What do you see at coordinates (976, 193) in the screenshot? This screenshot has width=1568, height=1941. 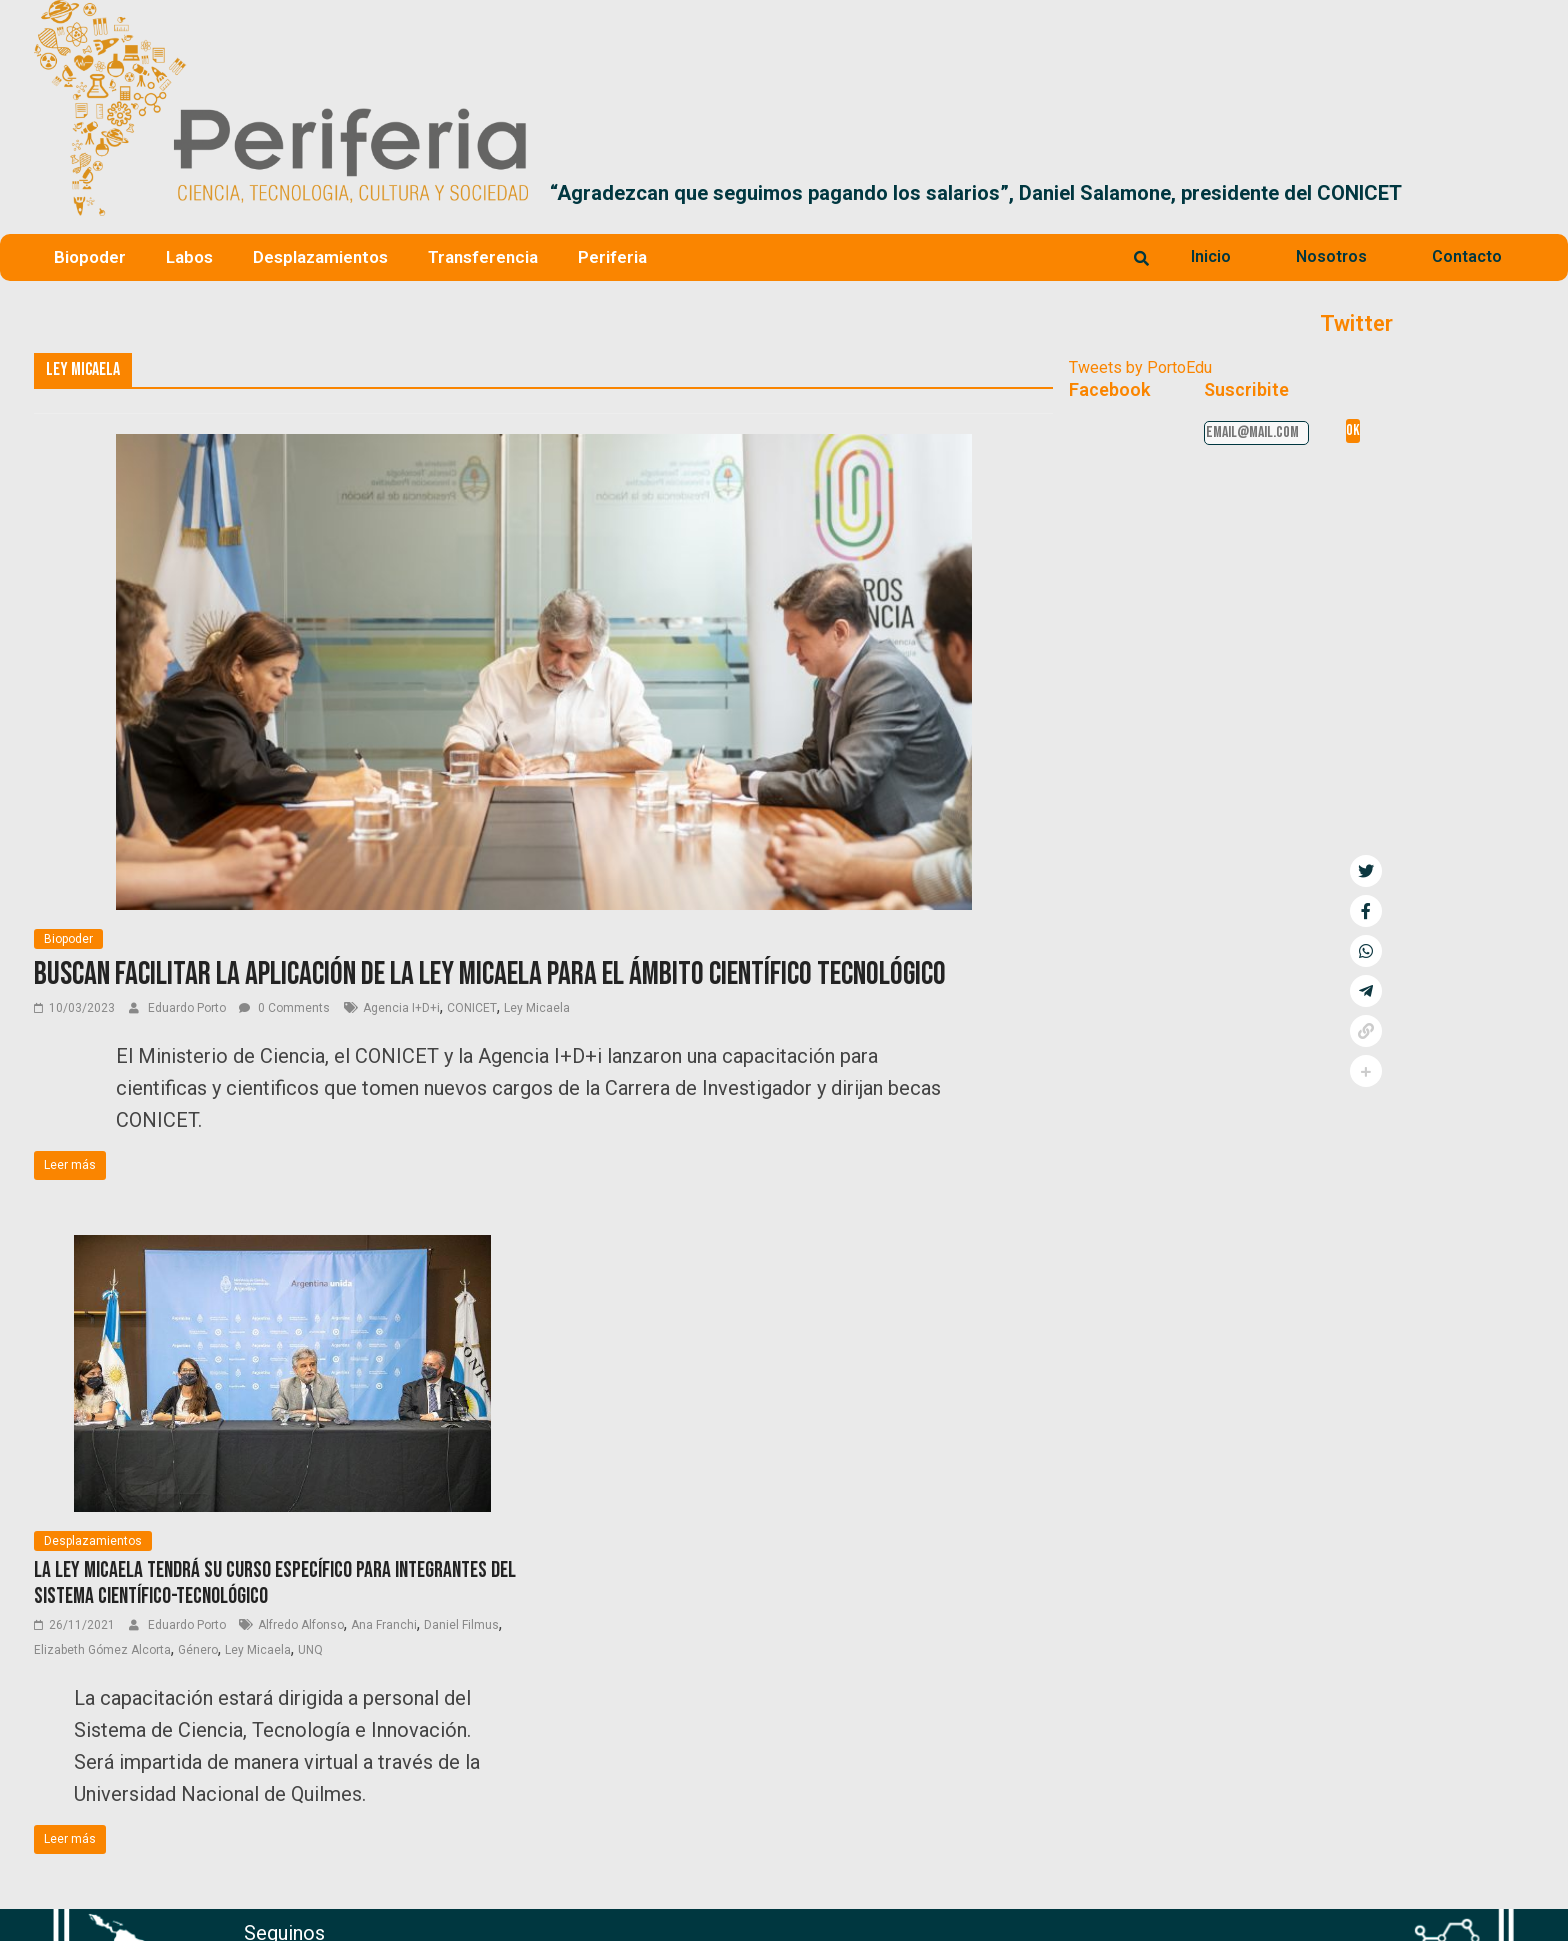 I see `“Agradezcan que seguimos pagando los salarios”, Daniel Salamone, presidente del CONICET` at bounding box center [976, 193].